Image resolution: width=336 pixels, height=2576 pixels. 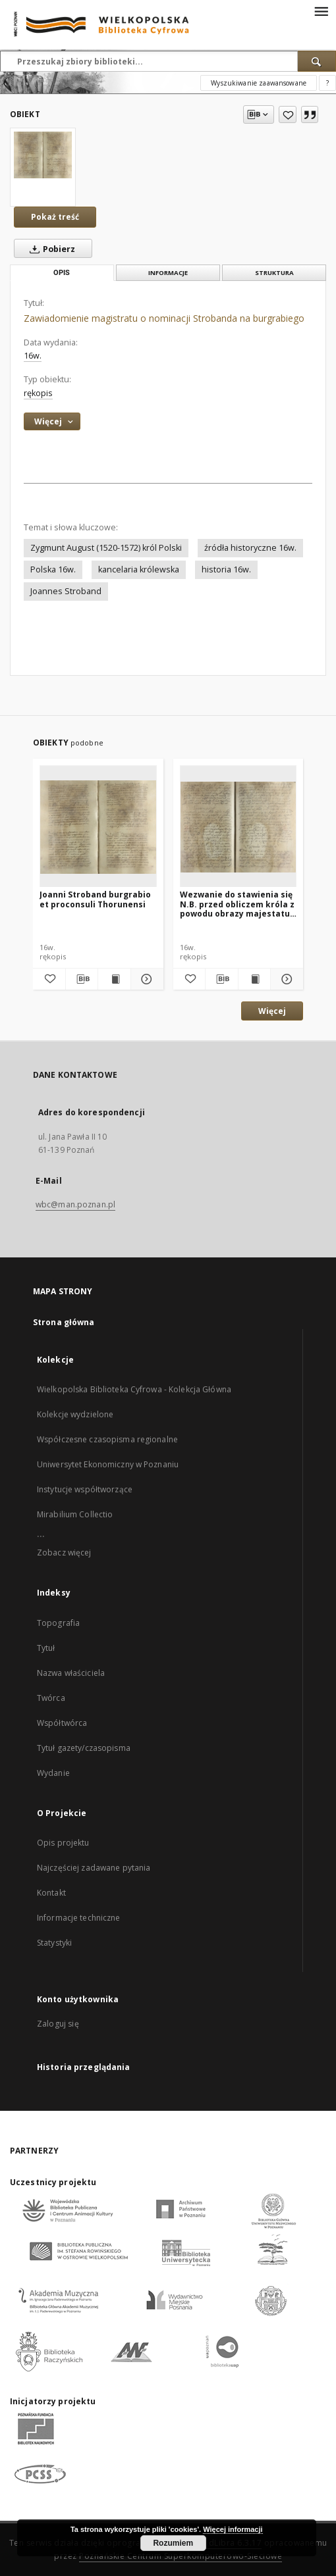 What do you see at coordinates (64, 1552) in the screenshot?
I see `Zobacz więcej` at bounding box center [64, 1552].